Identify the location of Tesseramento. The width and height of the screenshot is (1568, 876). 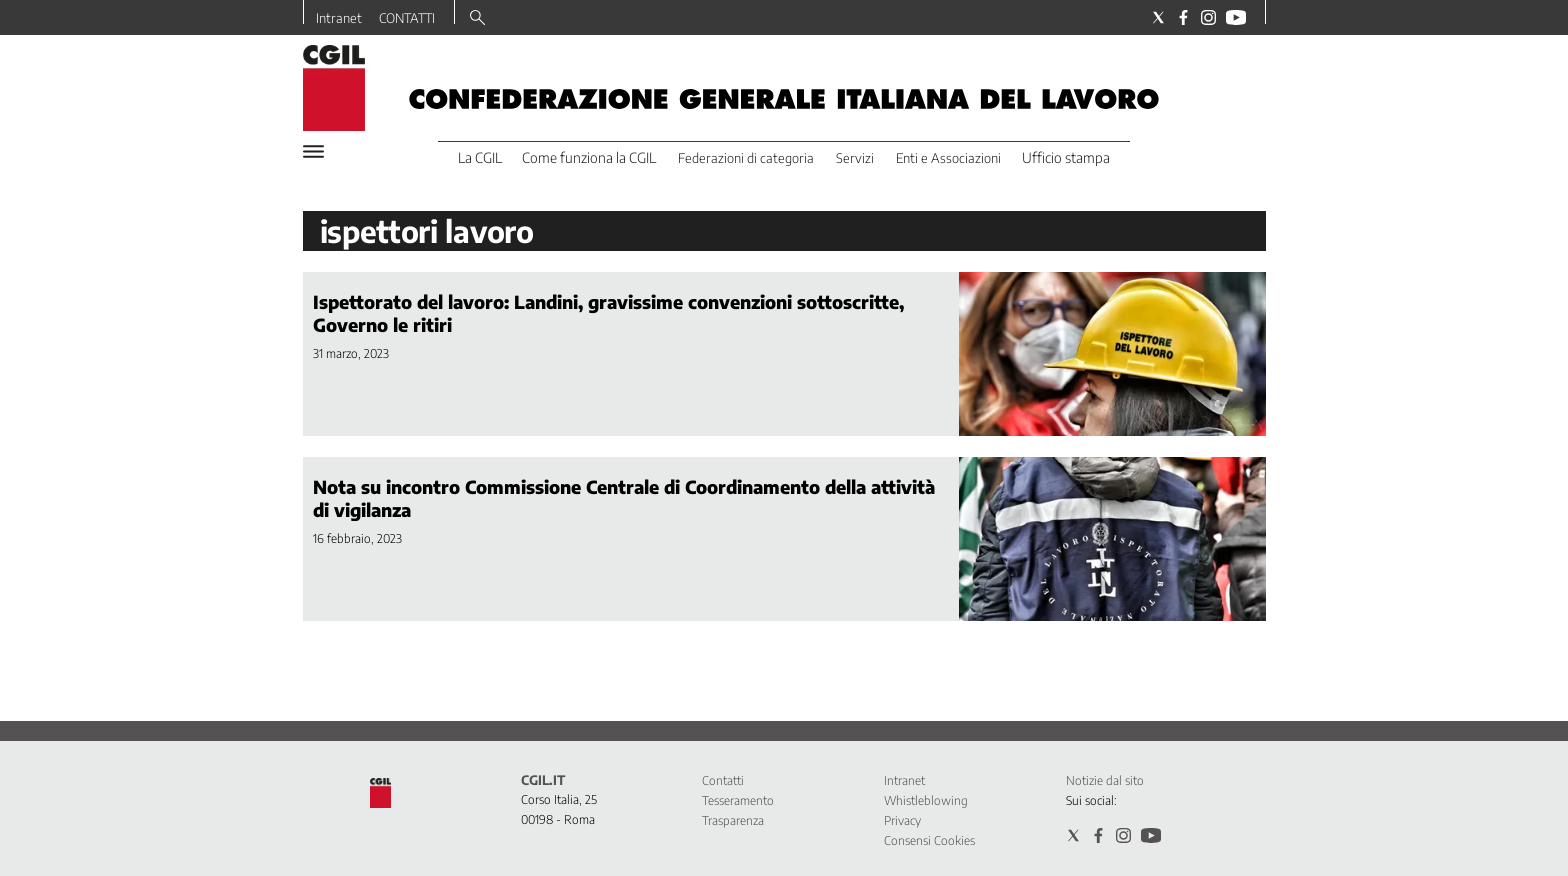
(738, 800).